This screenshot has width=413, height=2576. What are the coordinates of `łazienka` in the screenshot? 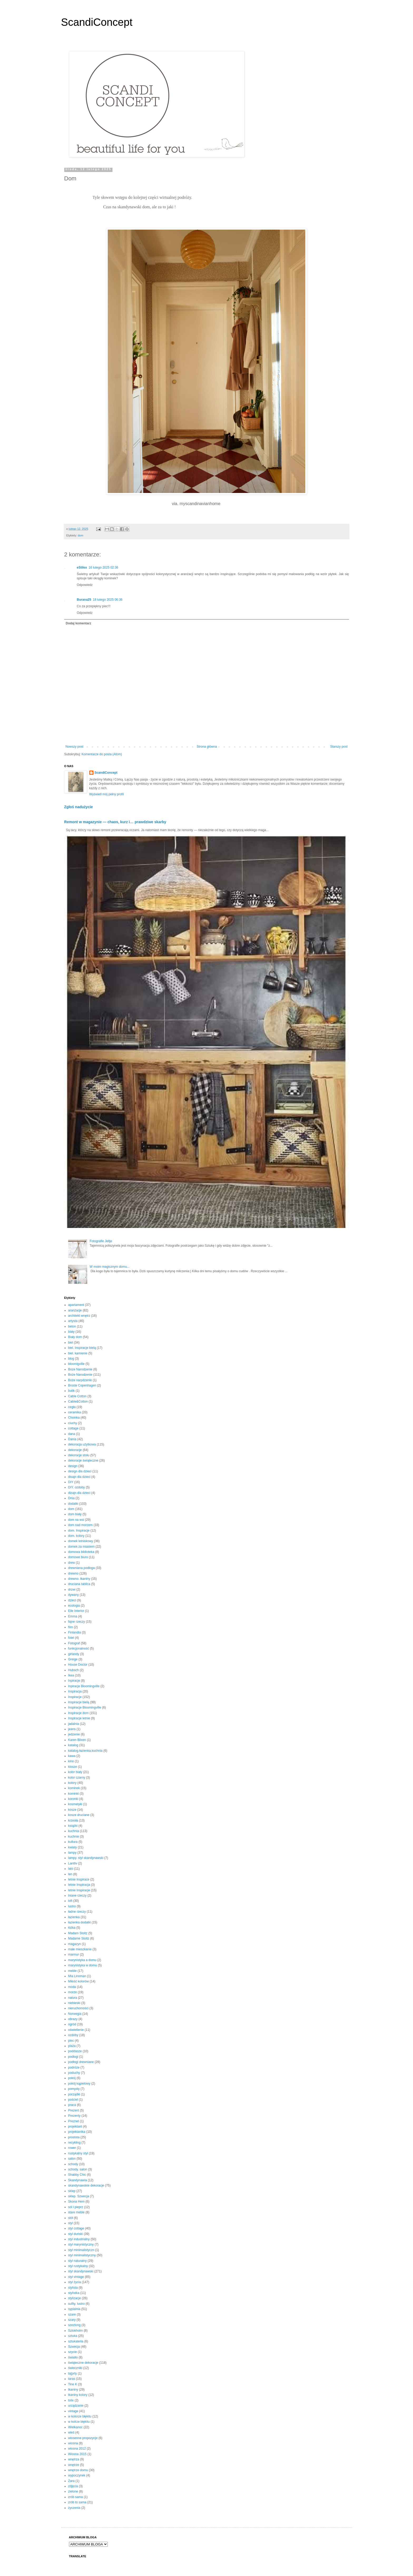 It's located at (74, 1917).